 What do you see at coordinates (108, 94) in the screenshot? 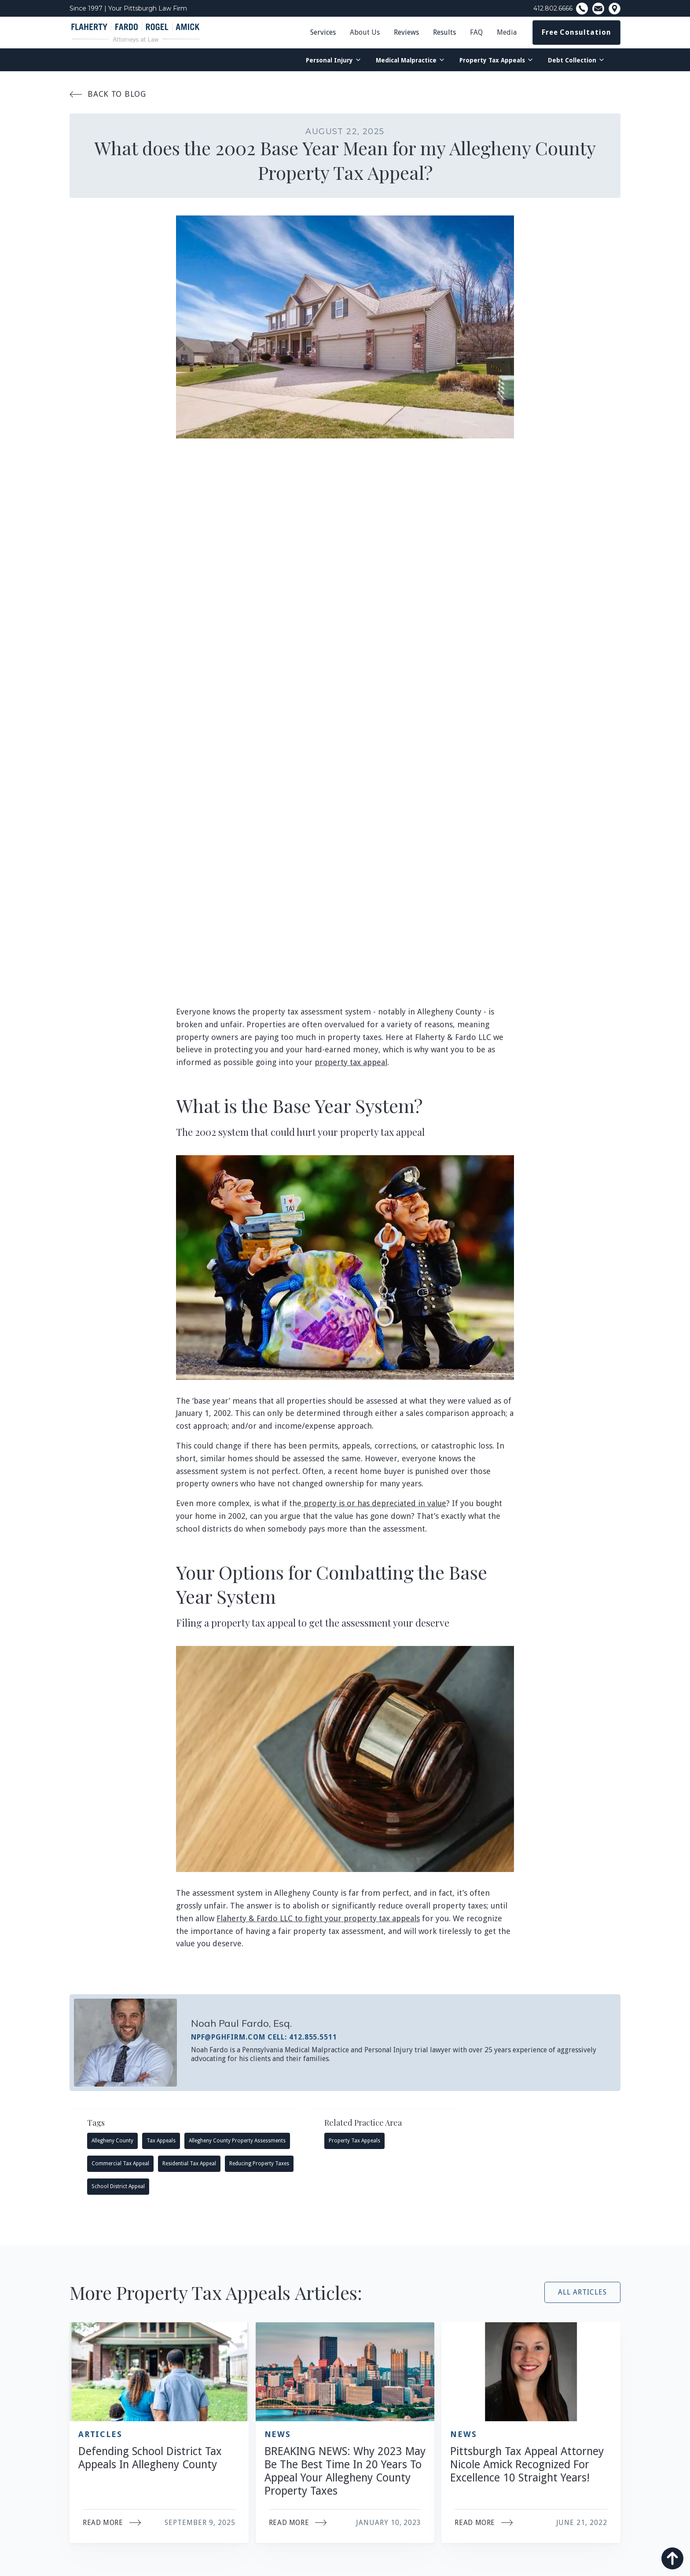
I see `Back To Blog` at bounding box center [108, 94].